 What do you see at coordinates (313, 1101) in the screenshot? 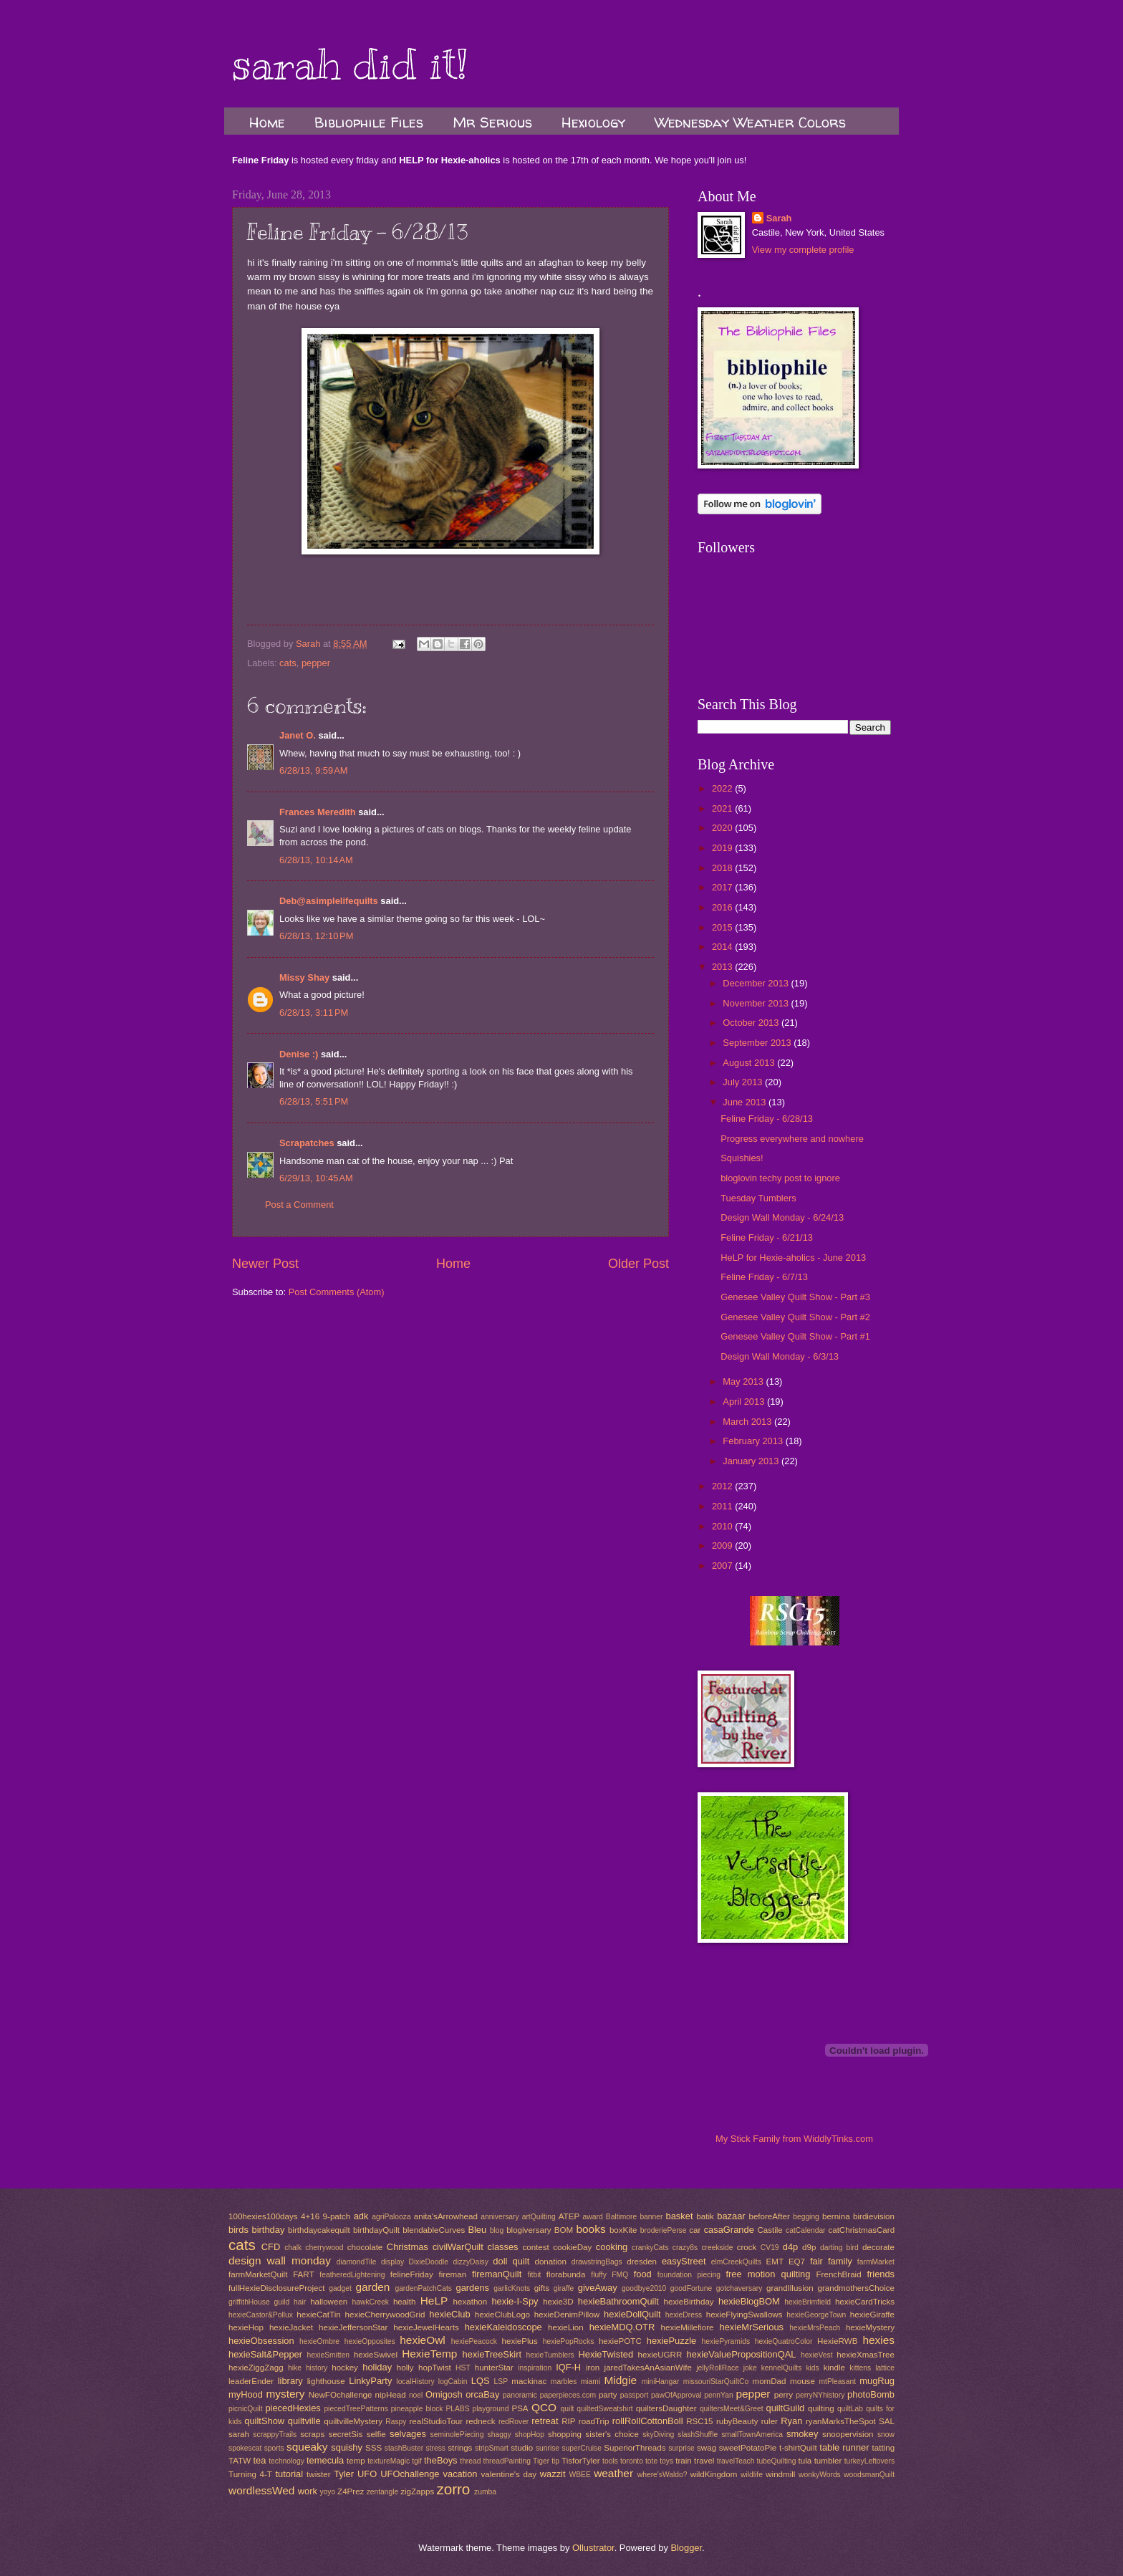
I see `6/28/13, 5:51 PM` at bounding box center [313, 1101].